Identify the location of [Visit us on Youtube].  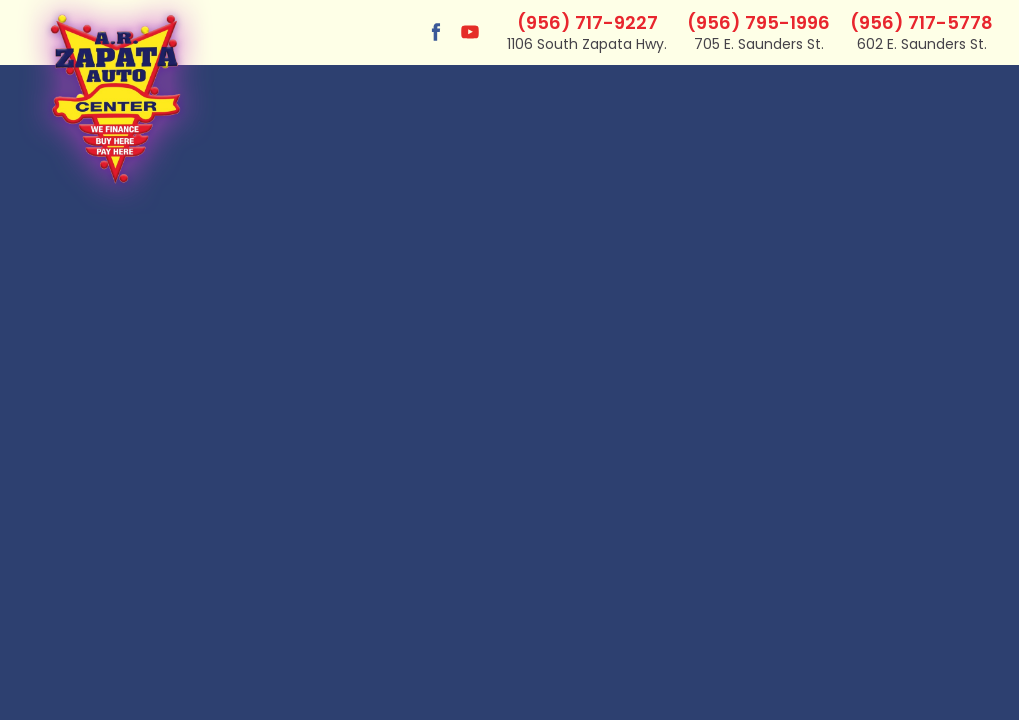
(470, 32).